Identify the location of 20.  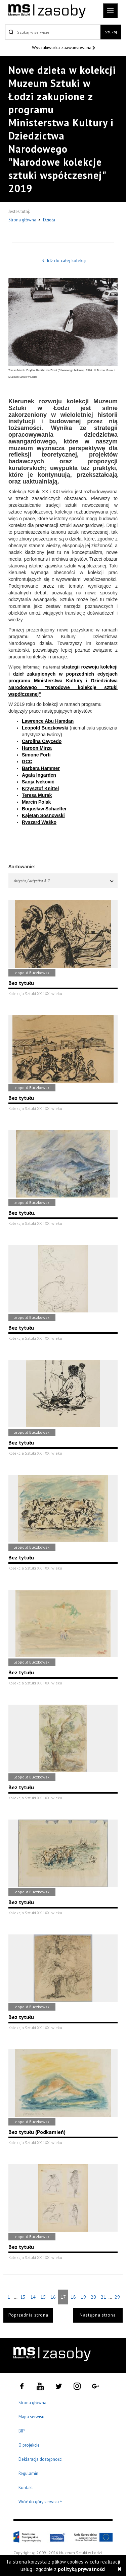
(93, 2297).